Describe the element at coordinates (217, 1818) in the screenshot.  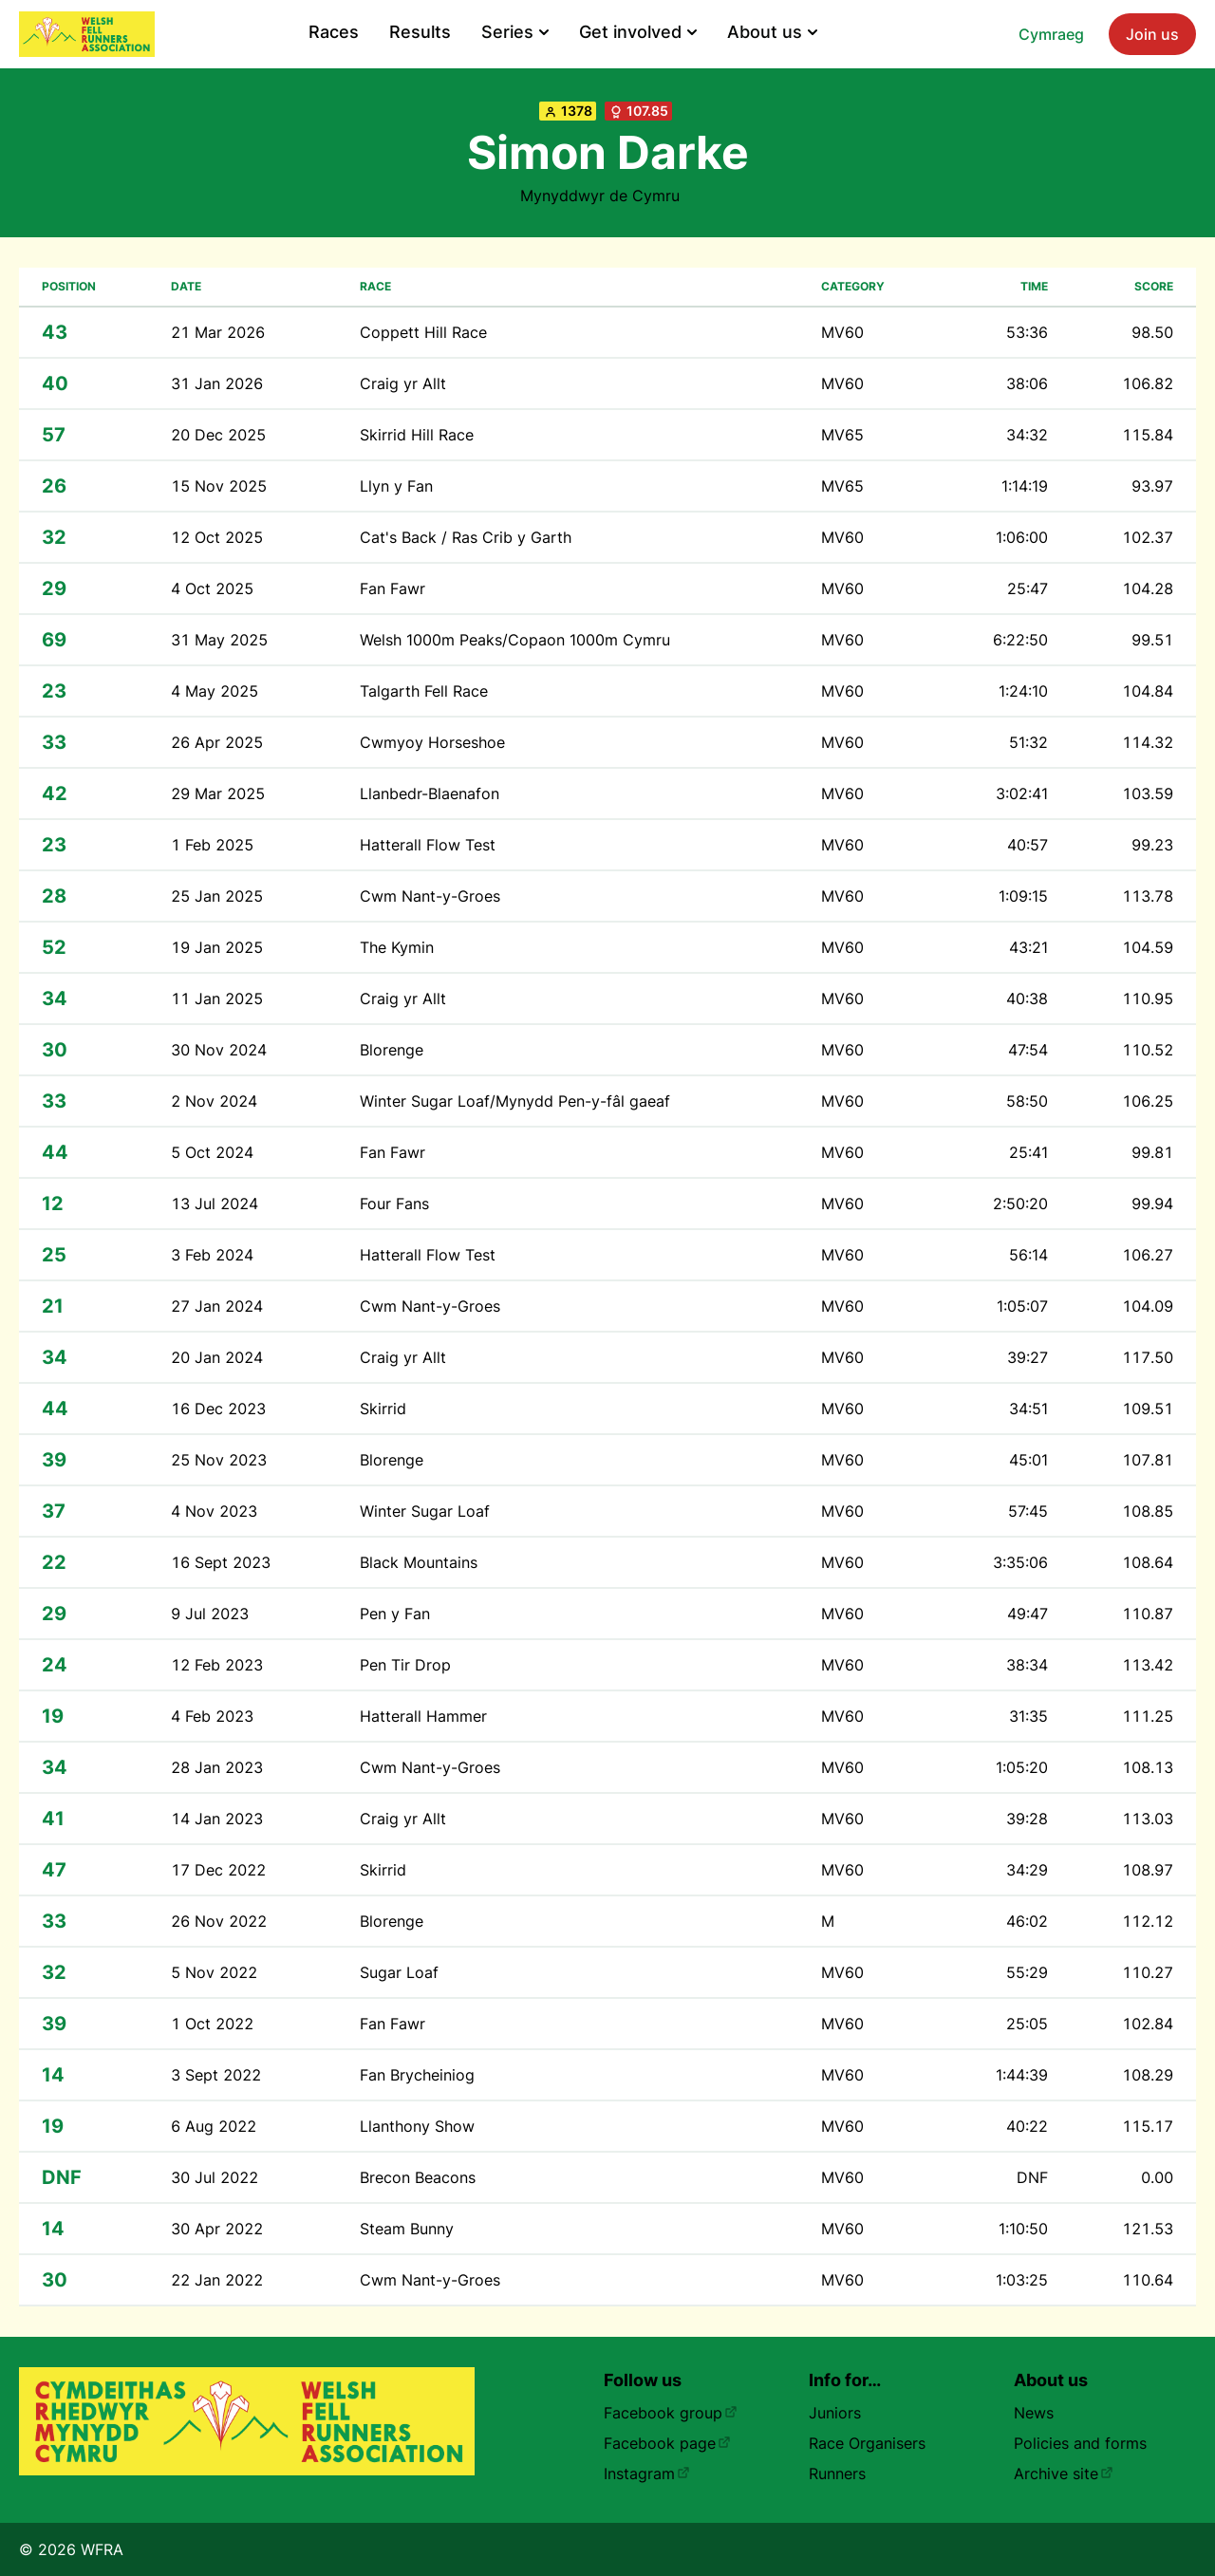
I see `14 Jan 2023` at that location.